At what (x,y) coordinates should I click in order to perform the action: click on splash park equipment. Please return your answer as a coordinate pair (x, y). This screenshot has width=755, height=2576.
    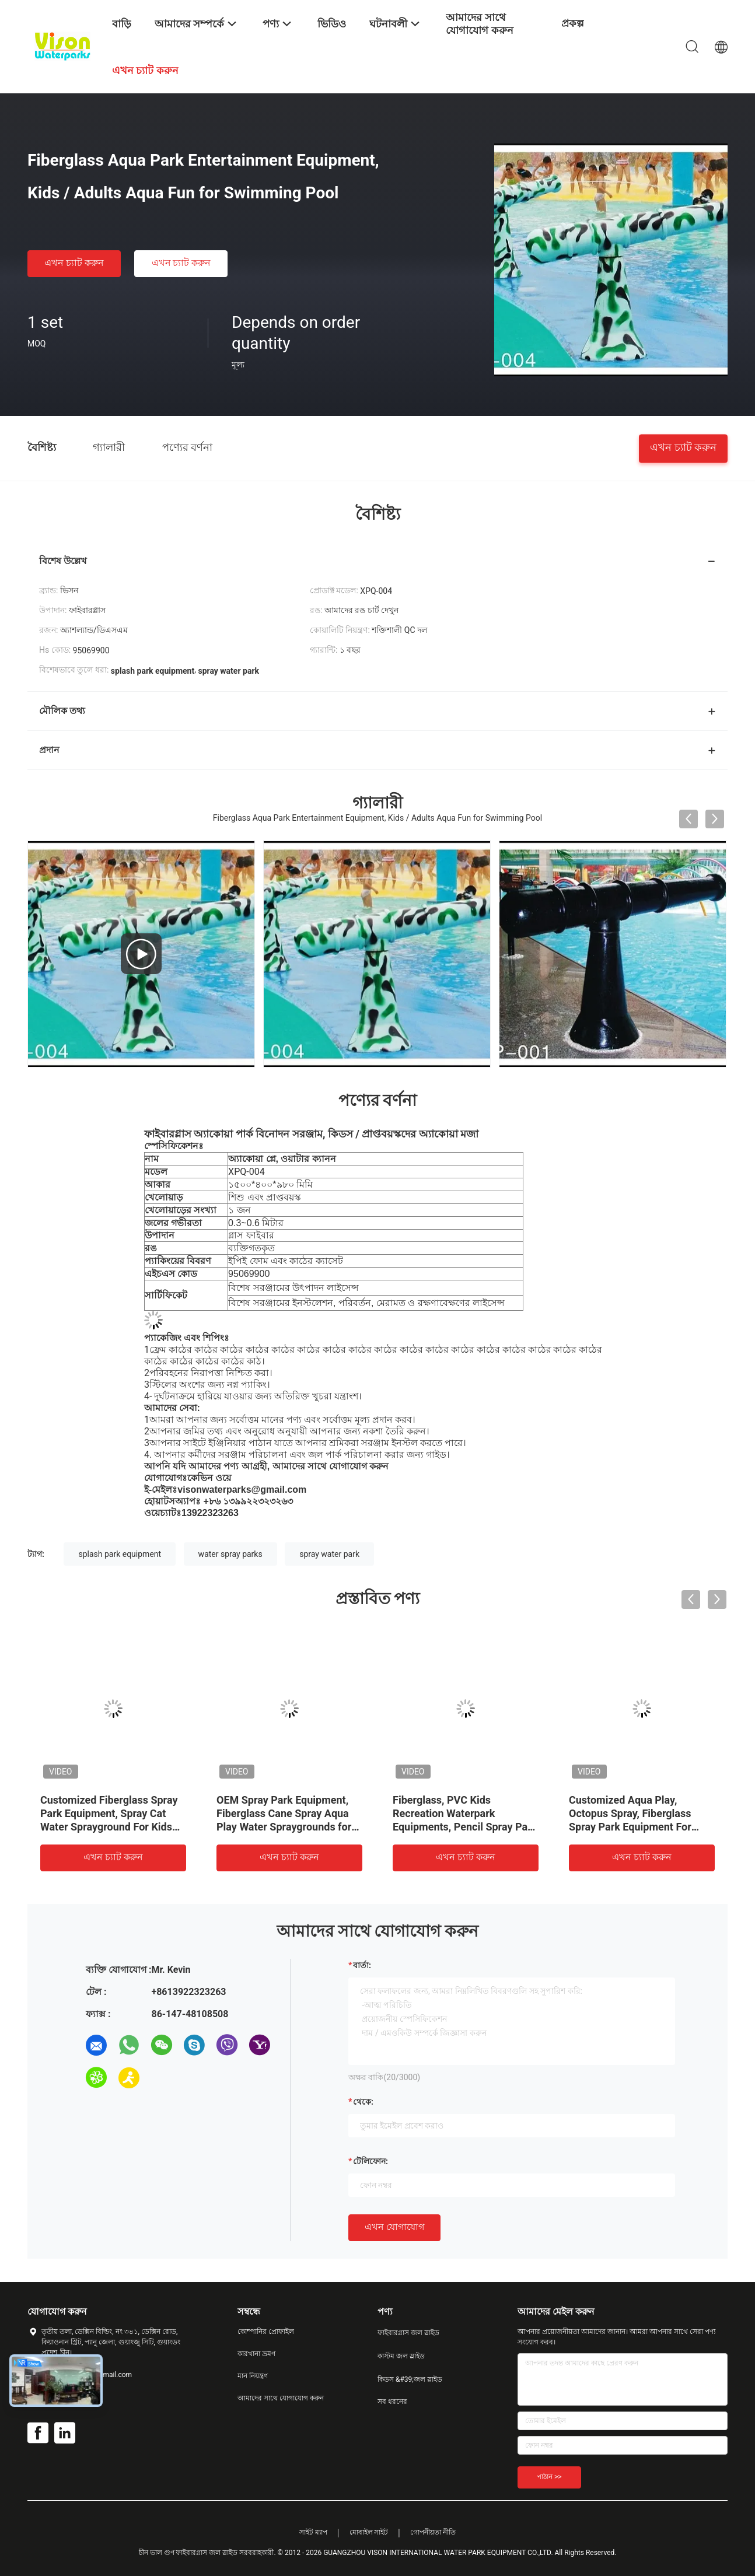
    Looking at the image, I should click on (119, 1554).